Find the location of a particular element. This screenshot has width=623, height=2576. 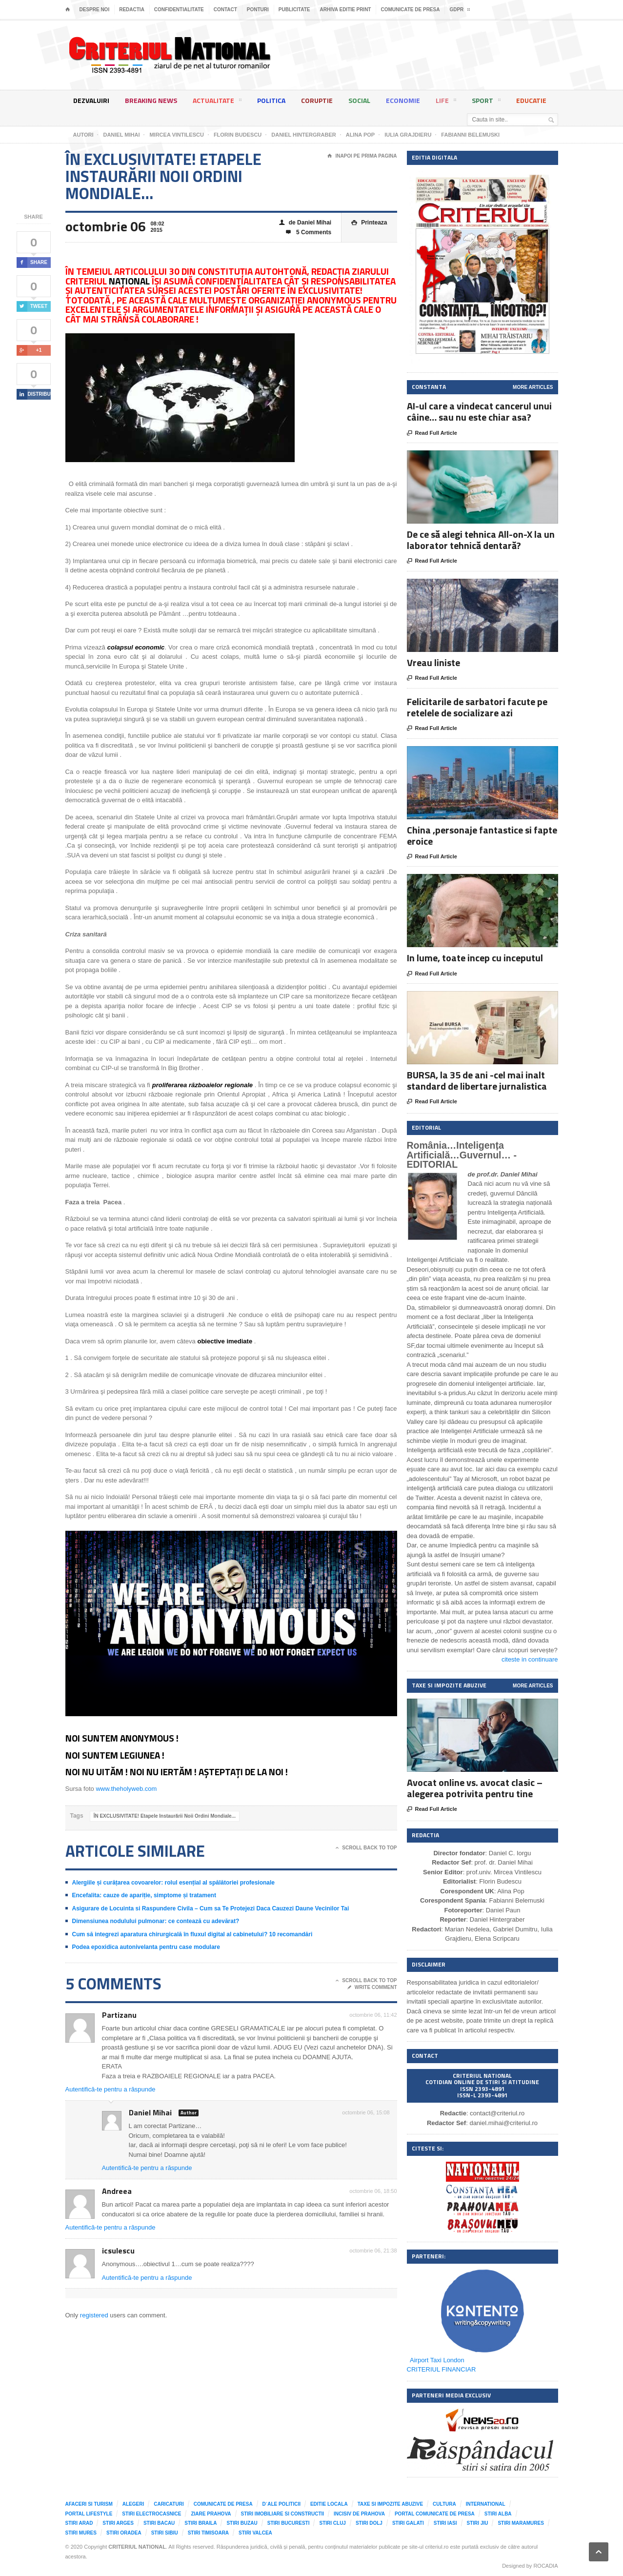

Read Full Article is located at coordinates (432, 433).